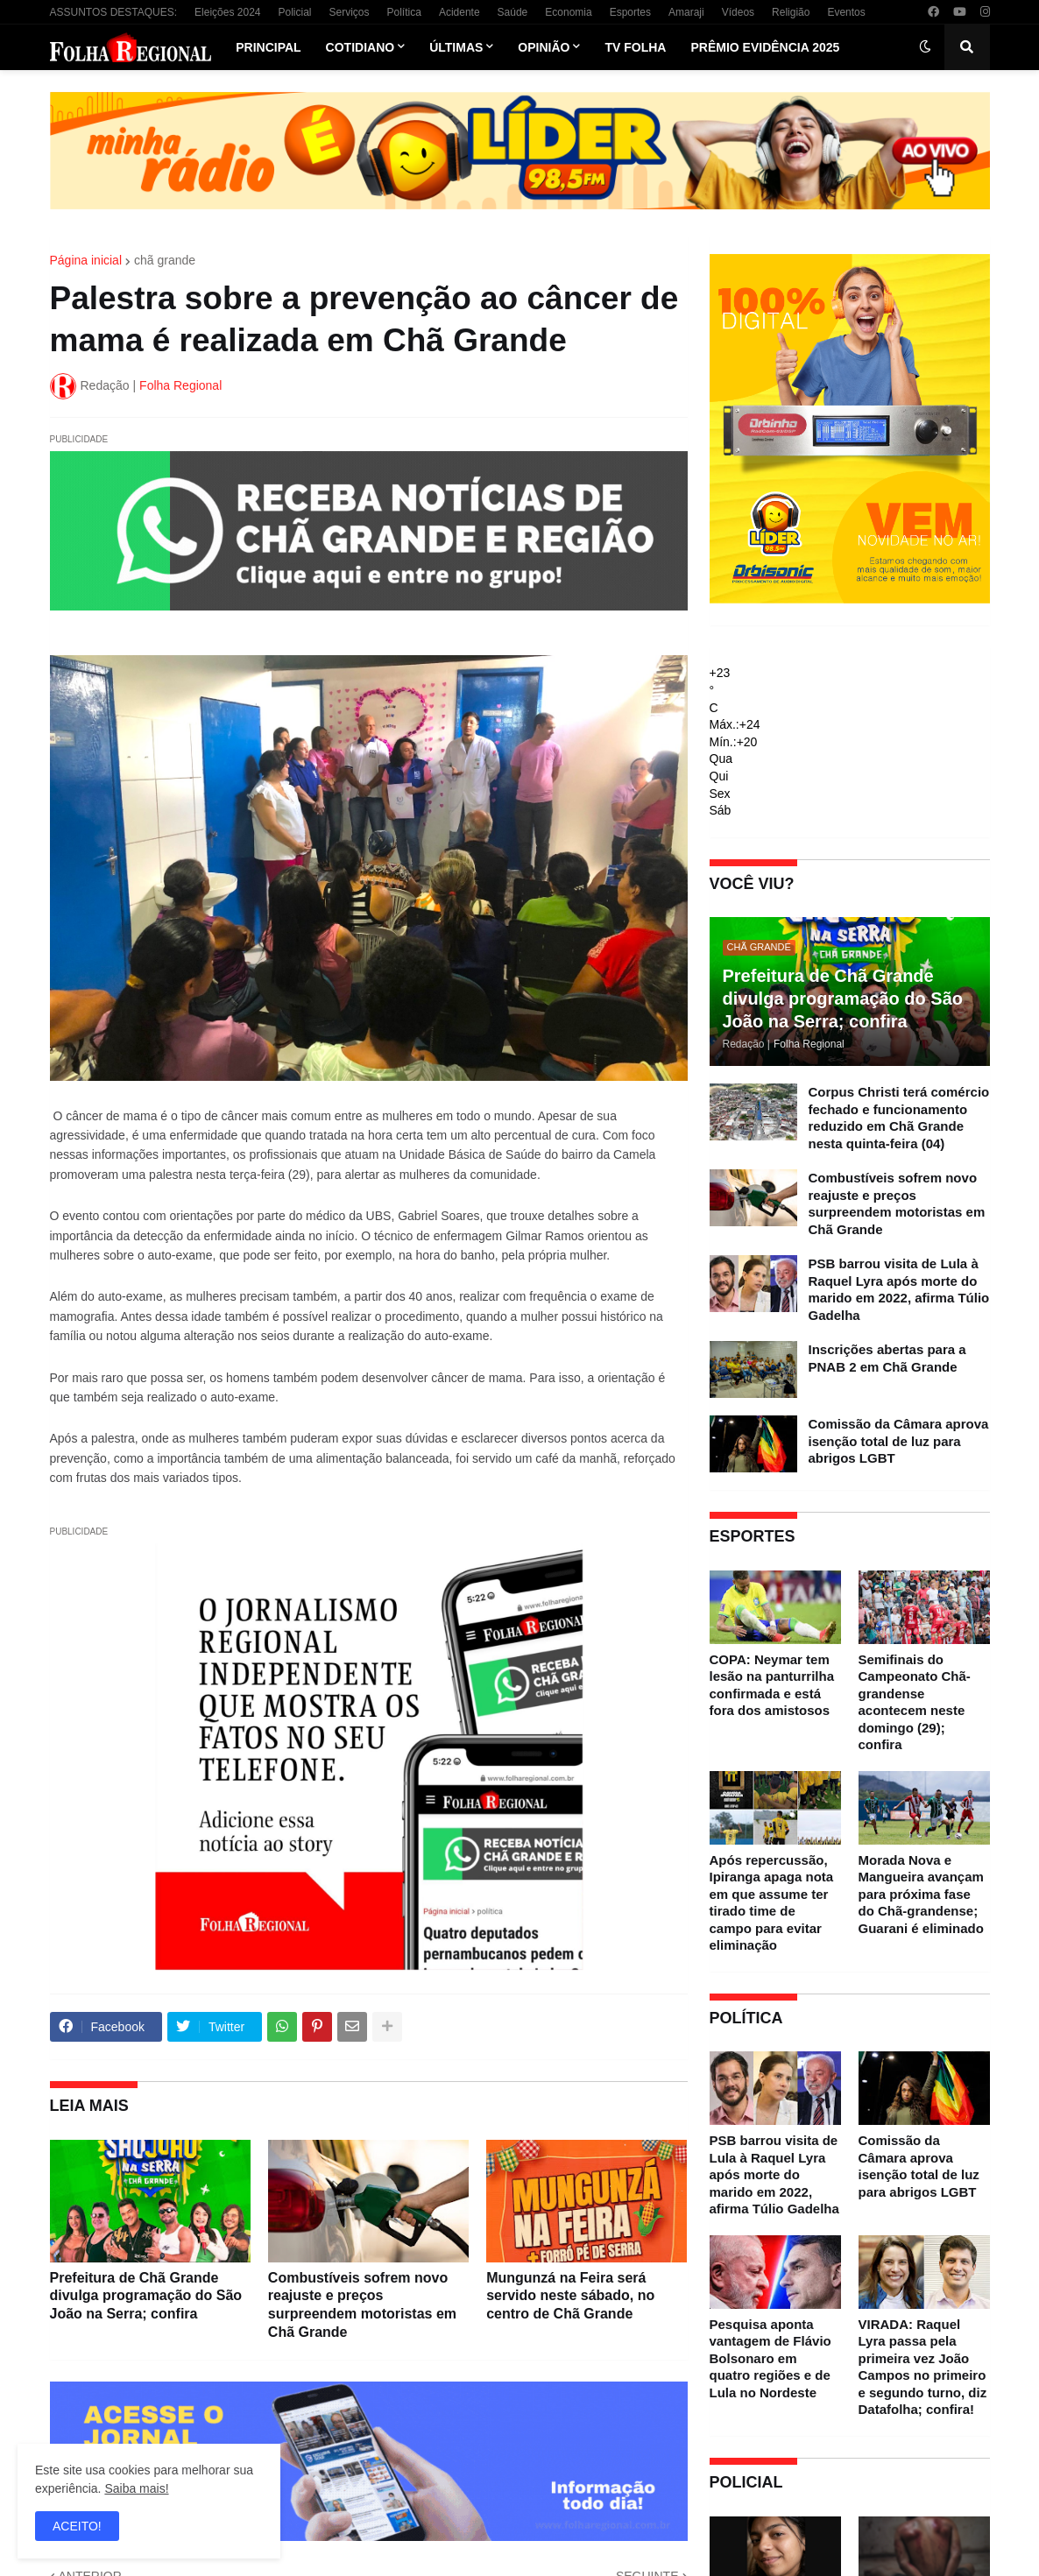  Describe the element at coordinates (770, 2358) in the screenshot. I see `Pesquisa aponta vantagem de Flávio Bolsonaro em quatro regiões e de Lula no Nordeste` at that location.